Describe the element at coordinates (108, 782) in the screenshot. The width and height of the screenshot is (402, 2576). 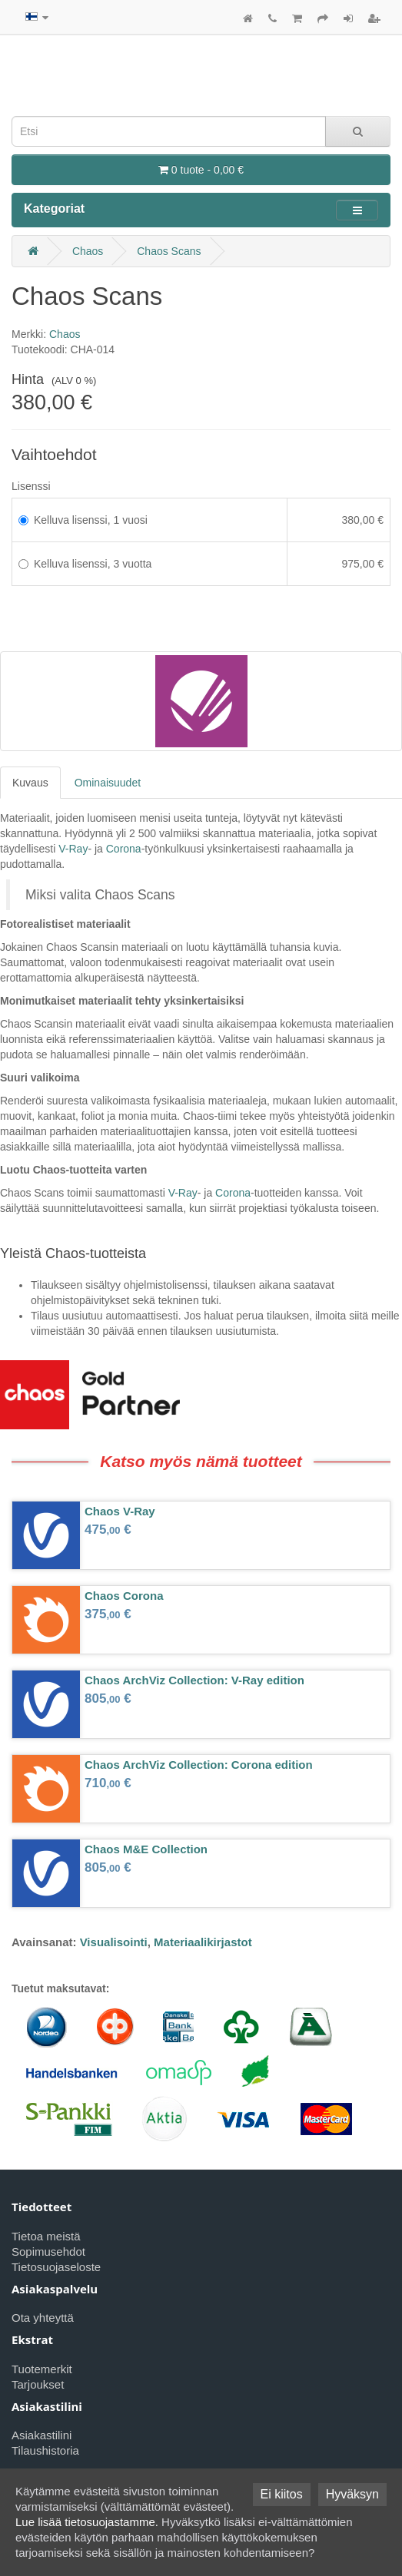
I see `Ominaisuudet` at that location.